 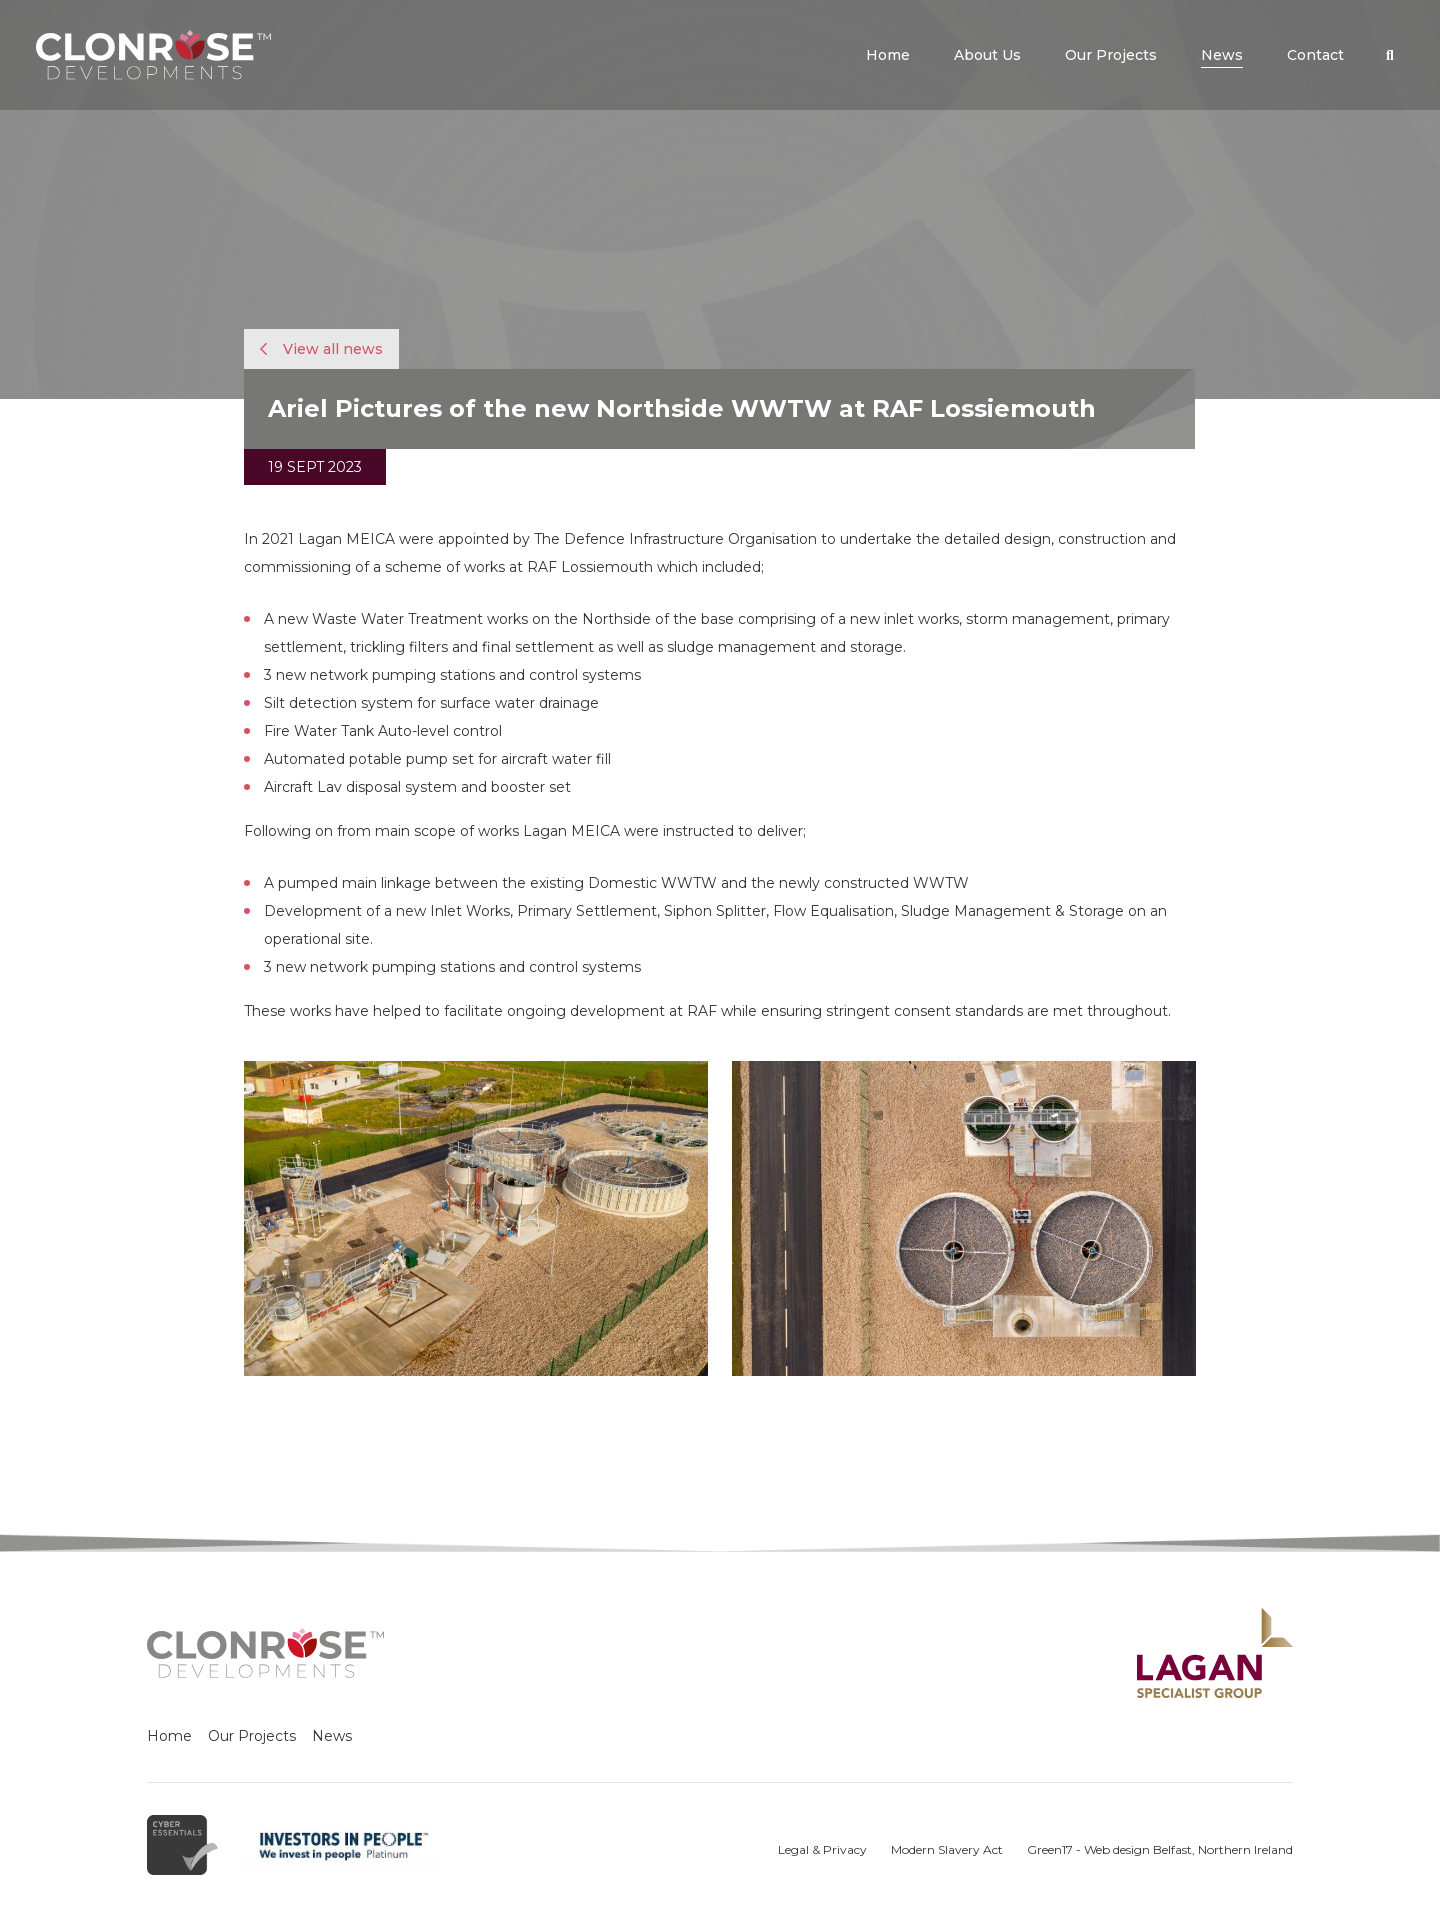 I want to click on News, so click(x=332, y=1736).